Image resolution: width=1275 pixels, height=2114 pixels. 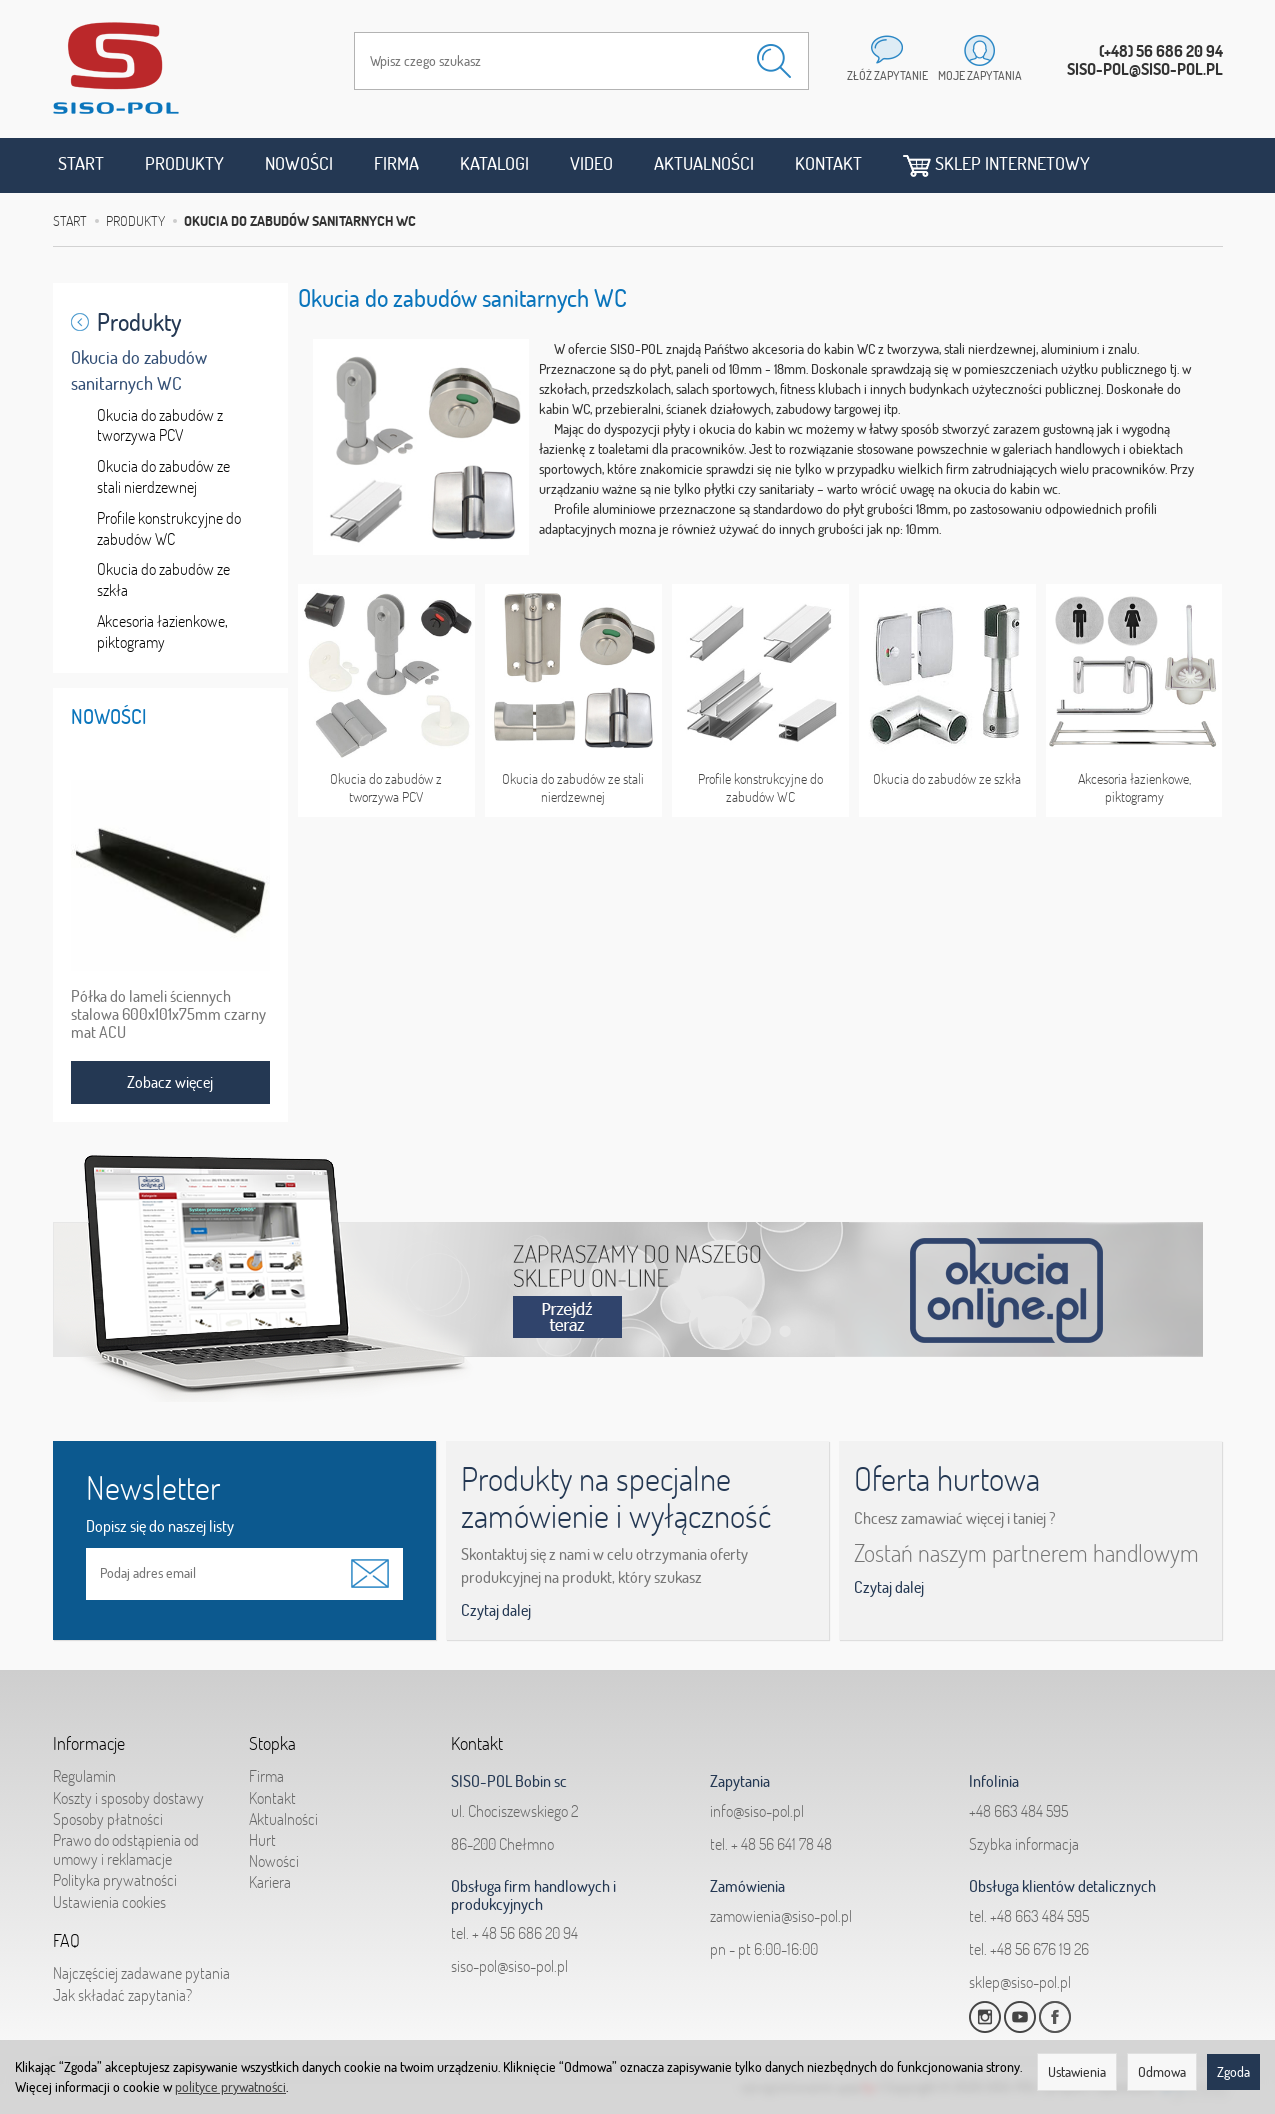 What do you see at coordinates (1233, 2072) in the screenshot?
I see `Zgoda` at bounding box center [1233, 2072].